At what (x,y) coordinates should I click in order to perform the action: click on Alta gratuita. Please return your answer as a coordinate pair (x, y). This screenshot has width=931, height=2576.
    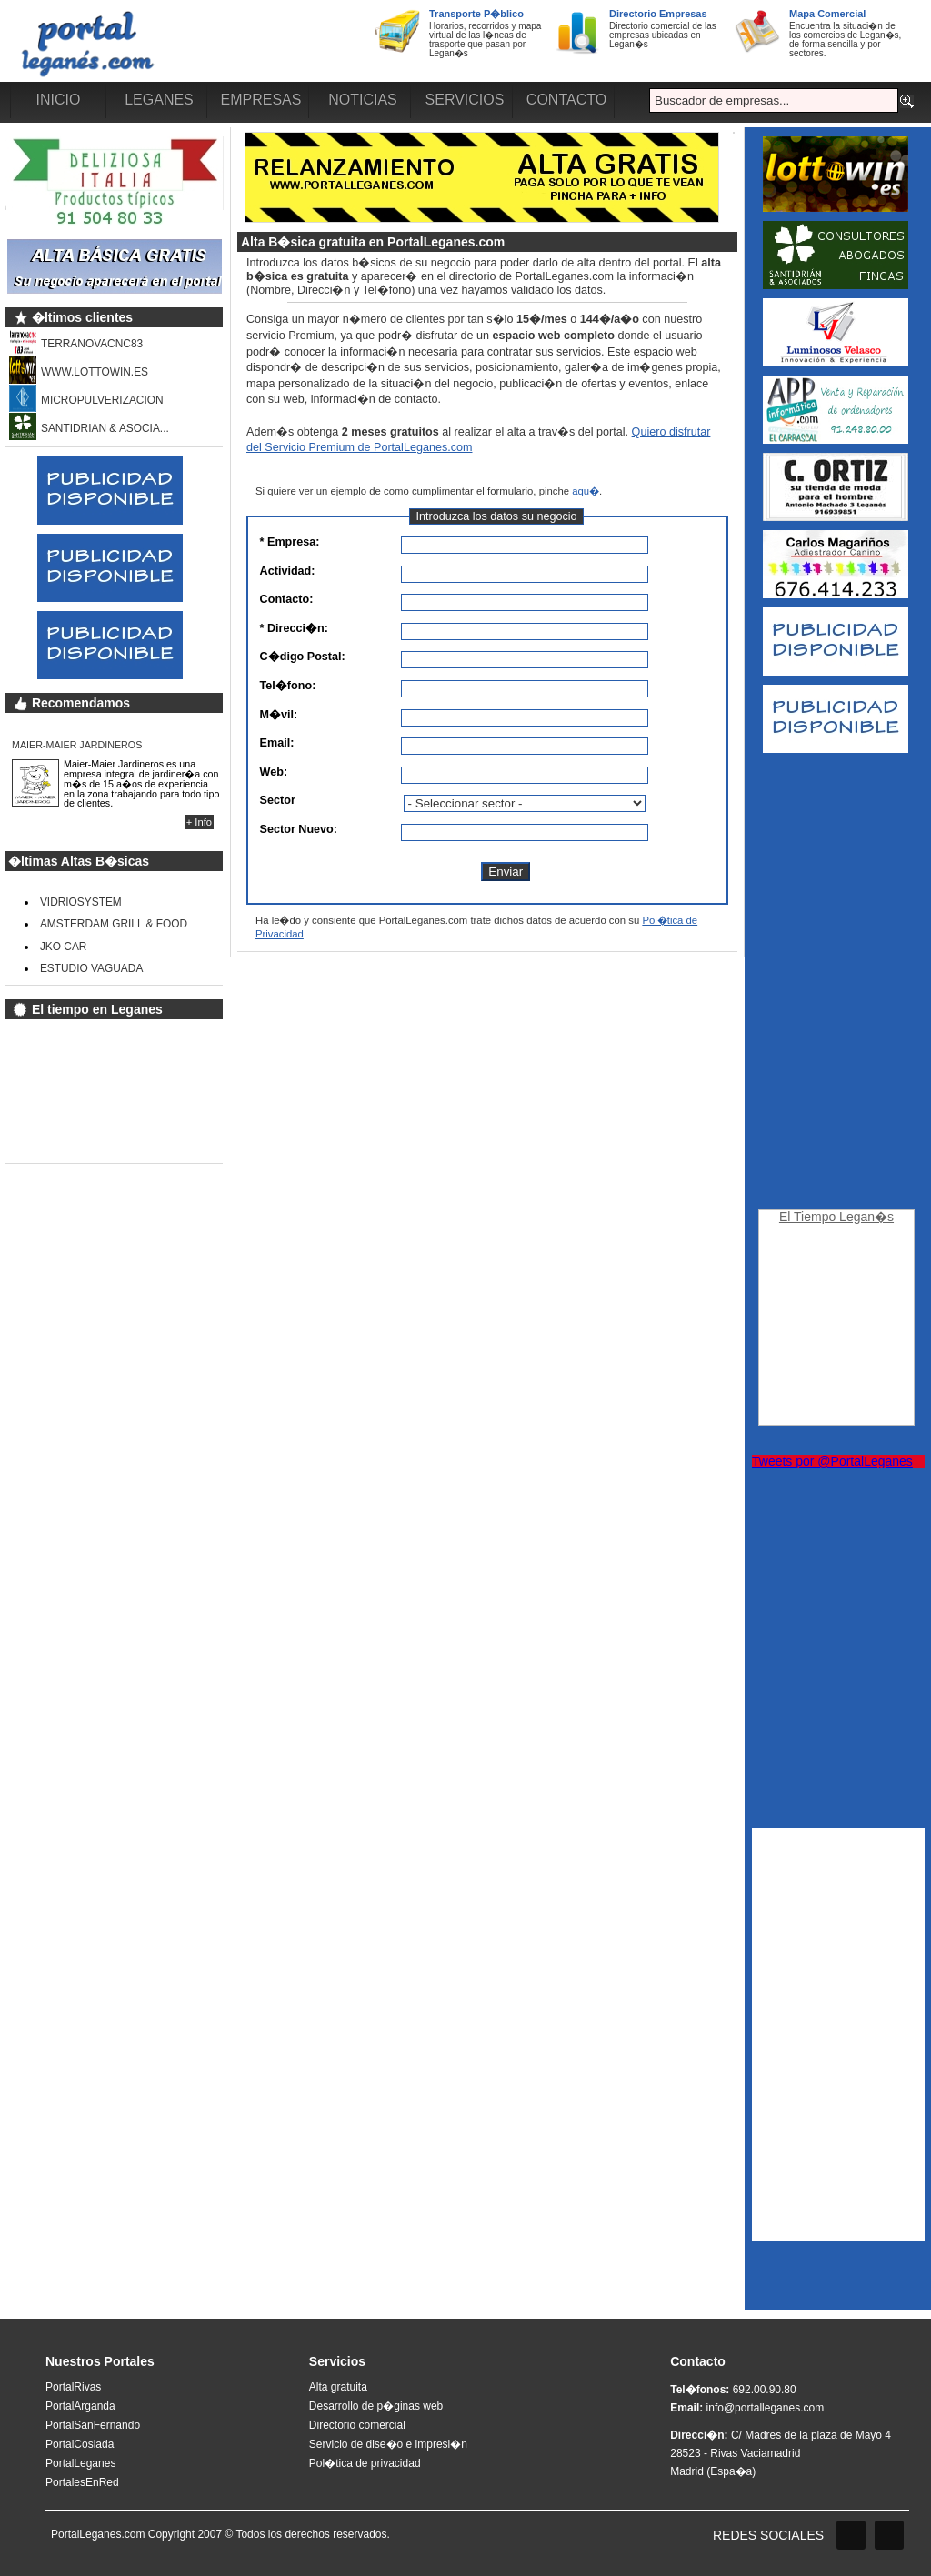
    Looking at the image, I should click on (338, 2387).